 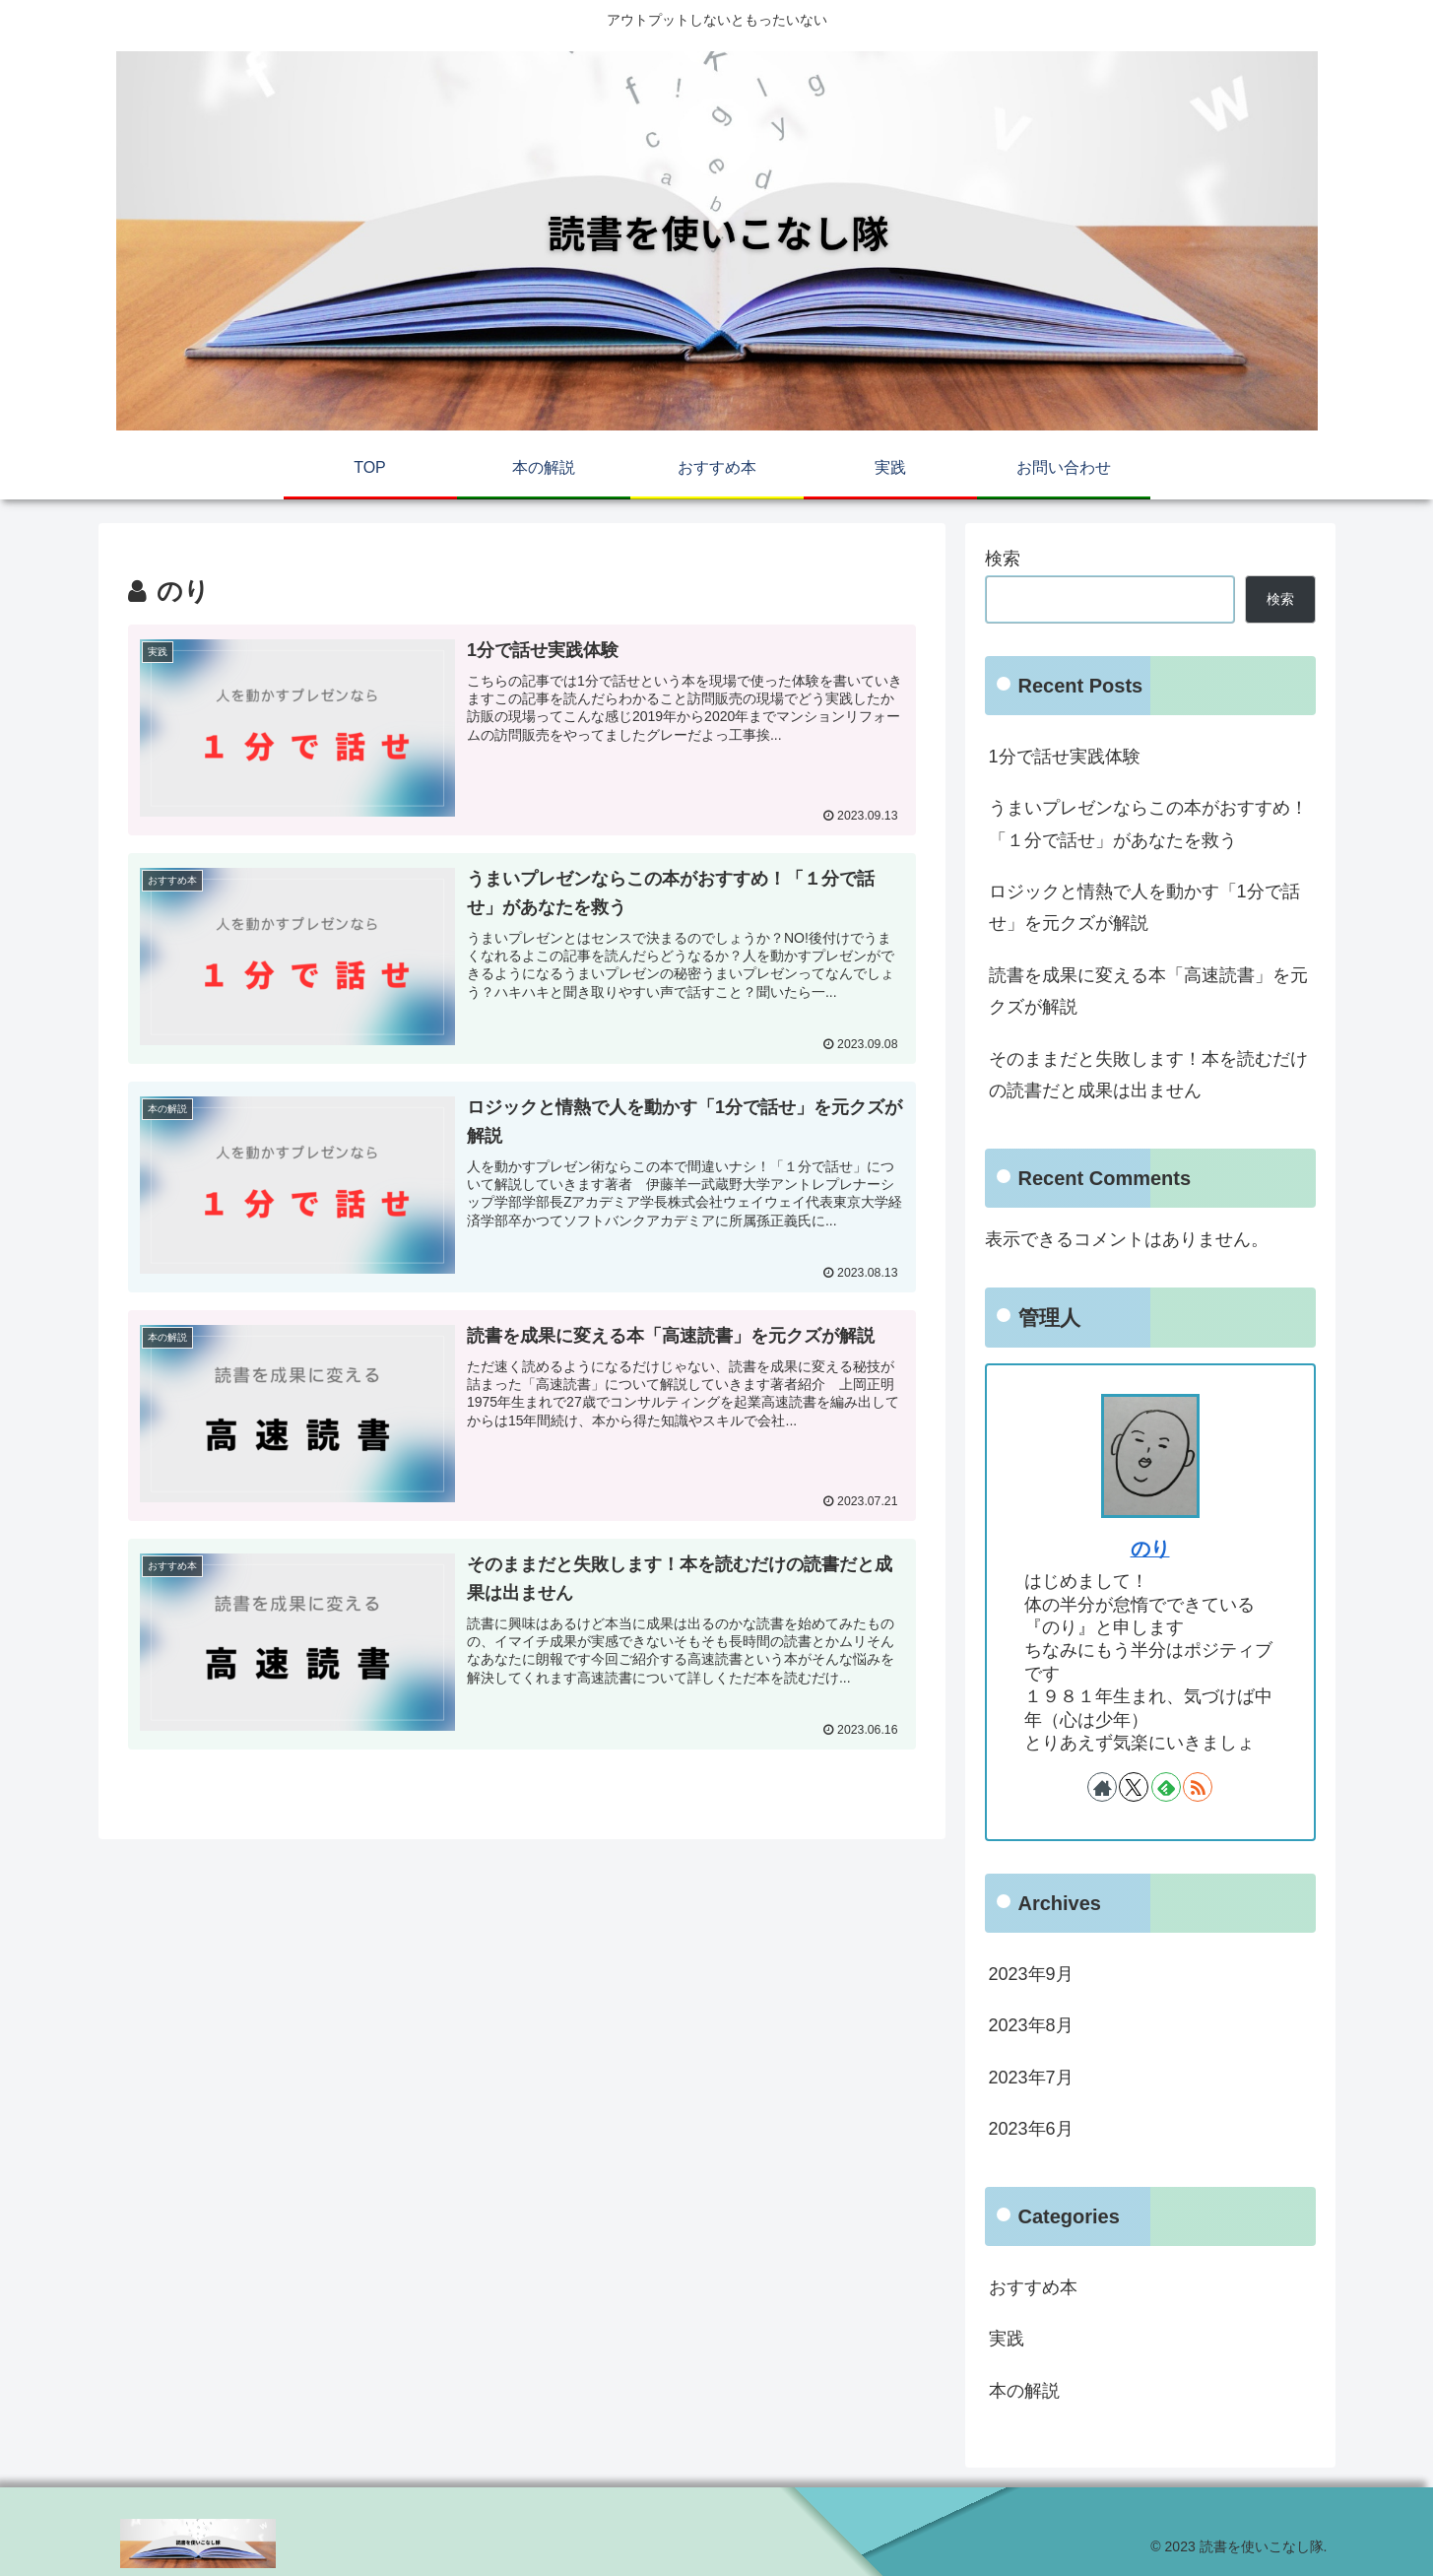 I want to click on そのままだと失敗します！本を読むだけの読書だと成果は出ません, so click(x=1148, y=1074).